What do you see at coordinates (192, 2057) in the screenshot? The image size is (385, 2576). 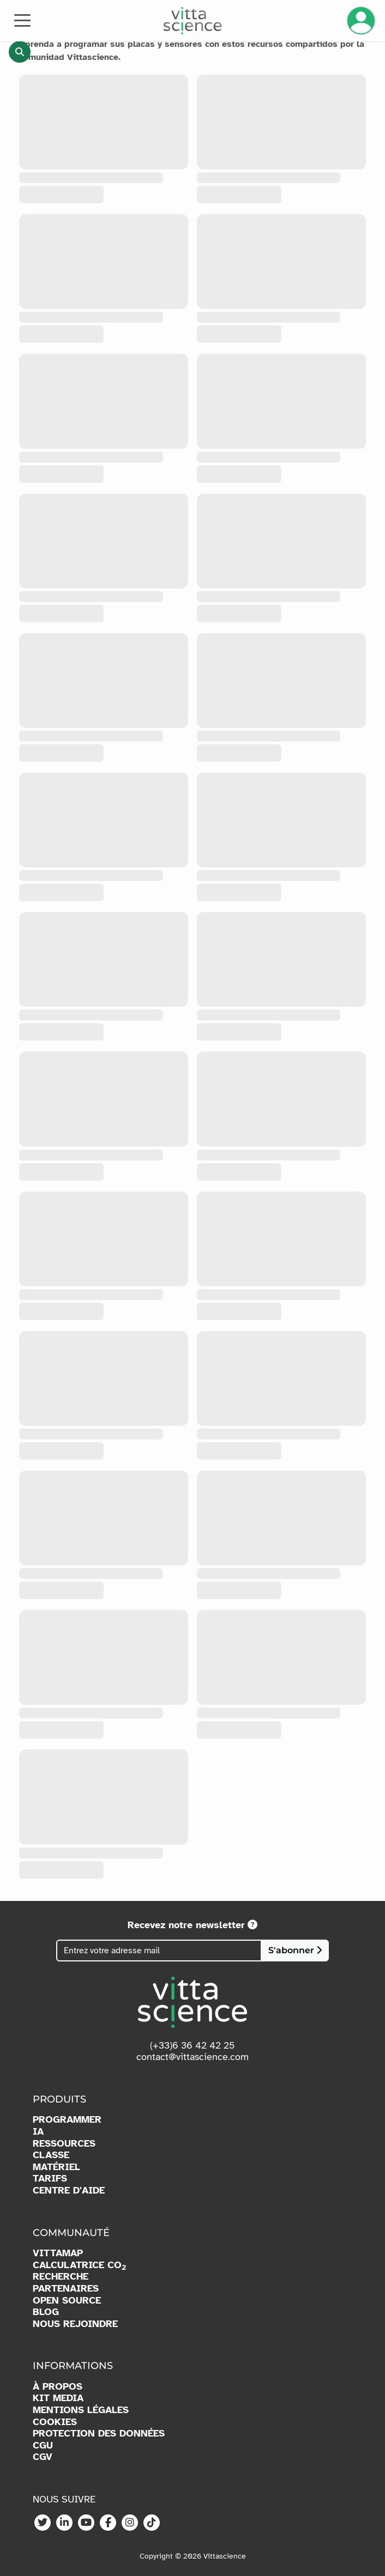 I see `contact@vittascience.com` at bounding box center [192, 2057].